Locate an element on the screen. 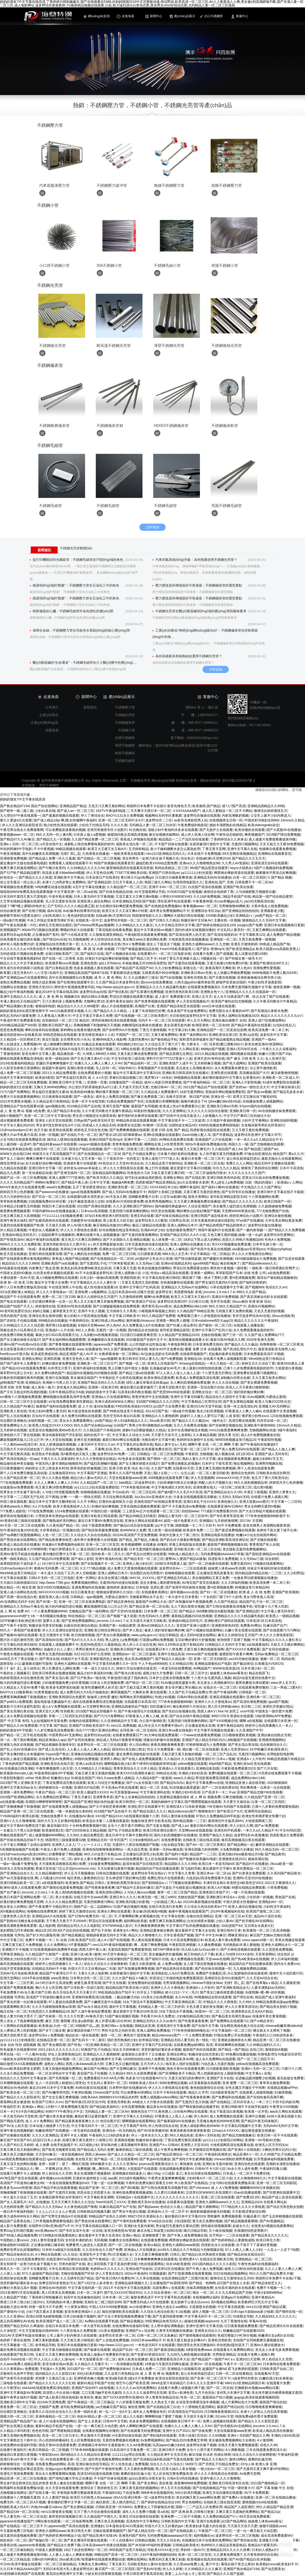 This screenshot has width=305, height=2576. chinese粉嫩高潮videohd is located at coordinates (283, 2026).